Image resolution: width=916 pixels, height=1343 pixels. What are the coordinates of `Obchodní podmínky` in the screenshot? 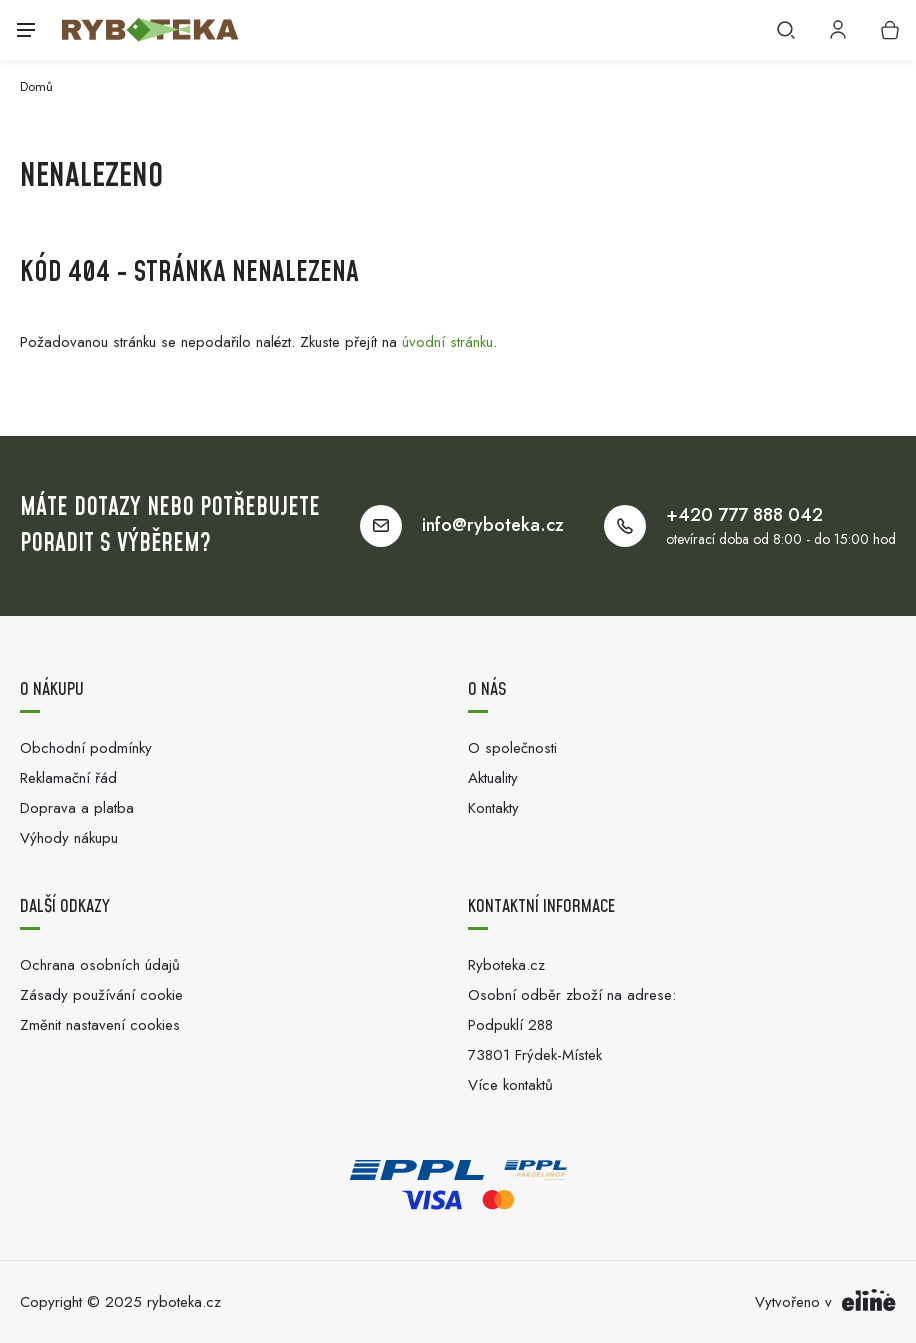 It's located at (86, 748).